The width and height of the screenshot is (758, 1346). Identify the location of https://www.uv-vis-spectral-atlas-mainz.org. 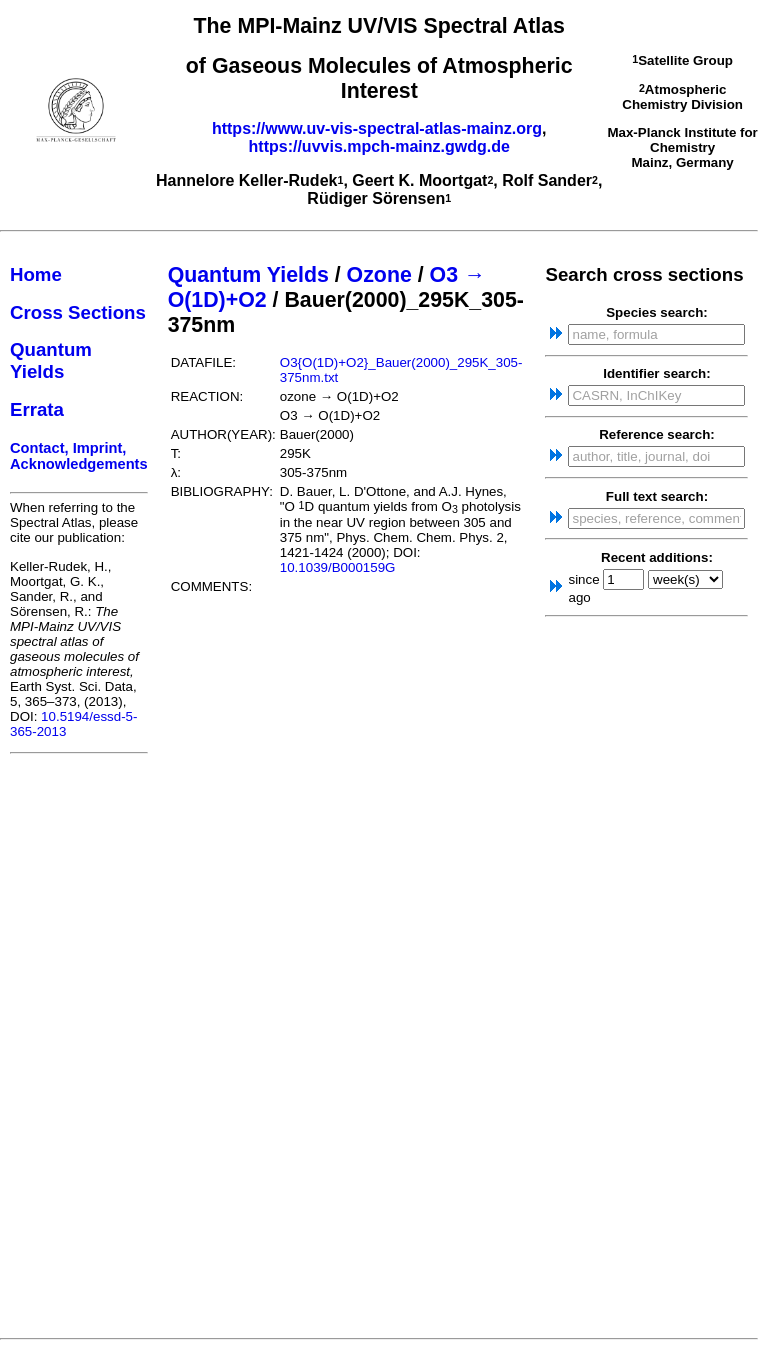
(377, 128).